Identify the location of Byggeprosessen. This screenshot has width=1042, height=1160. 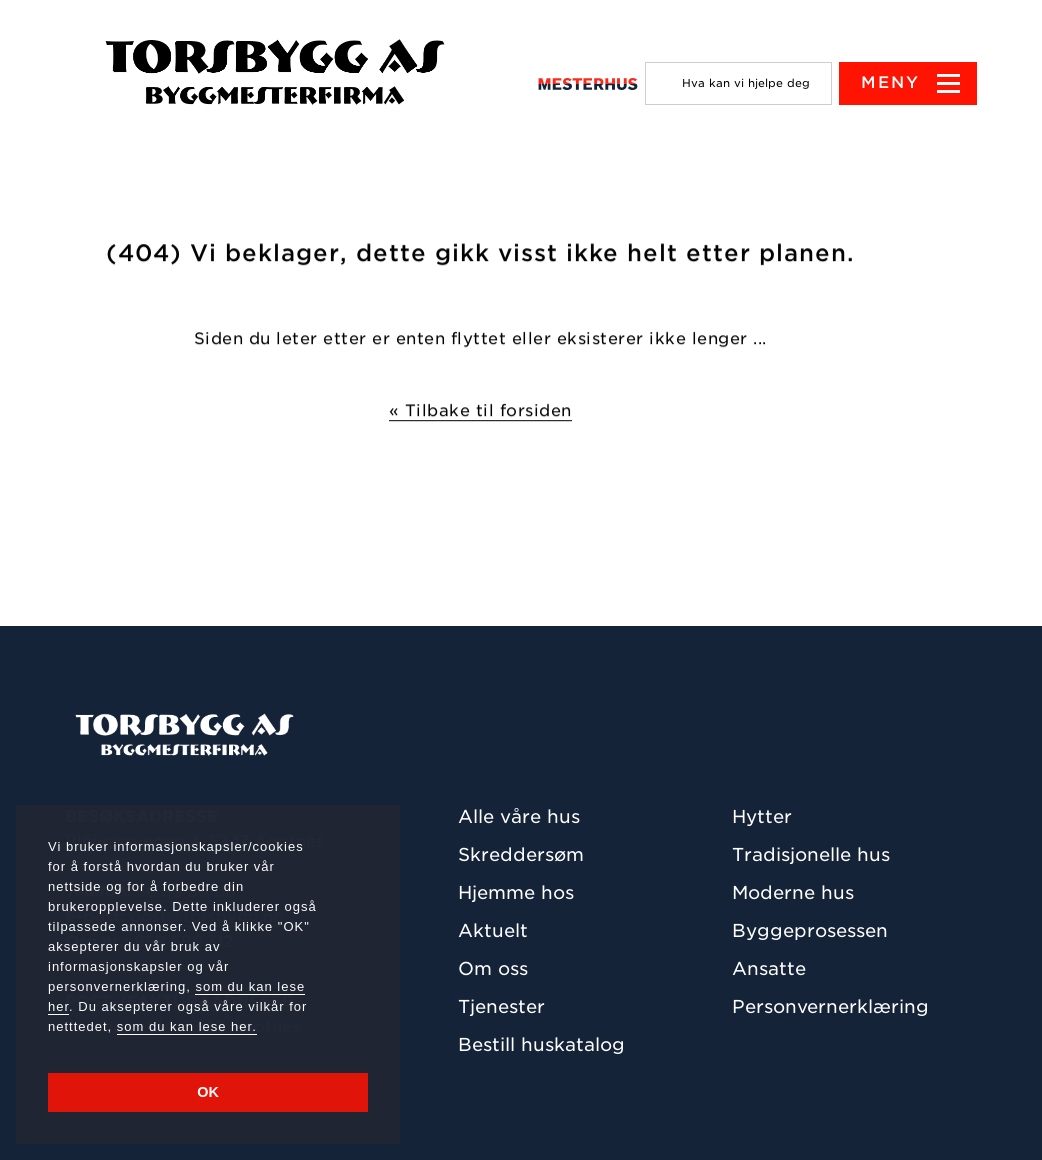
(810, 930).